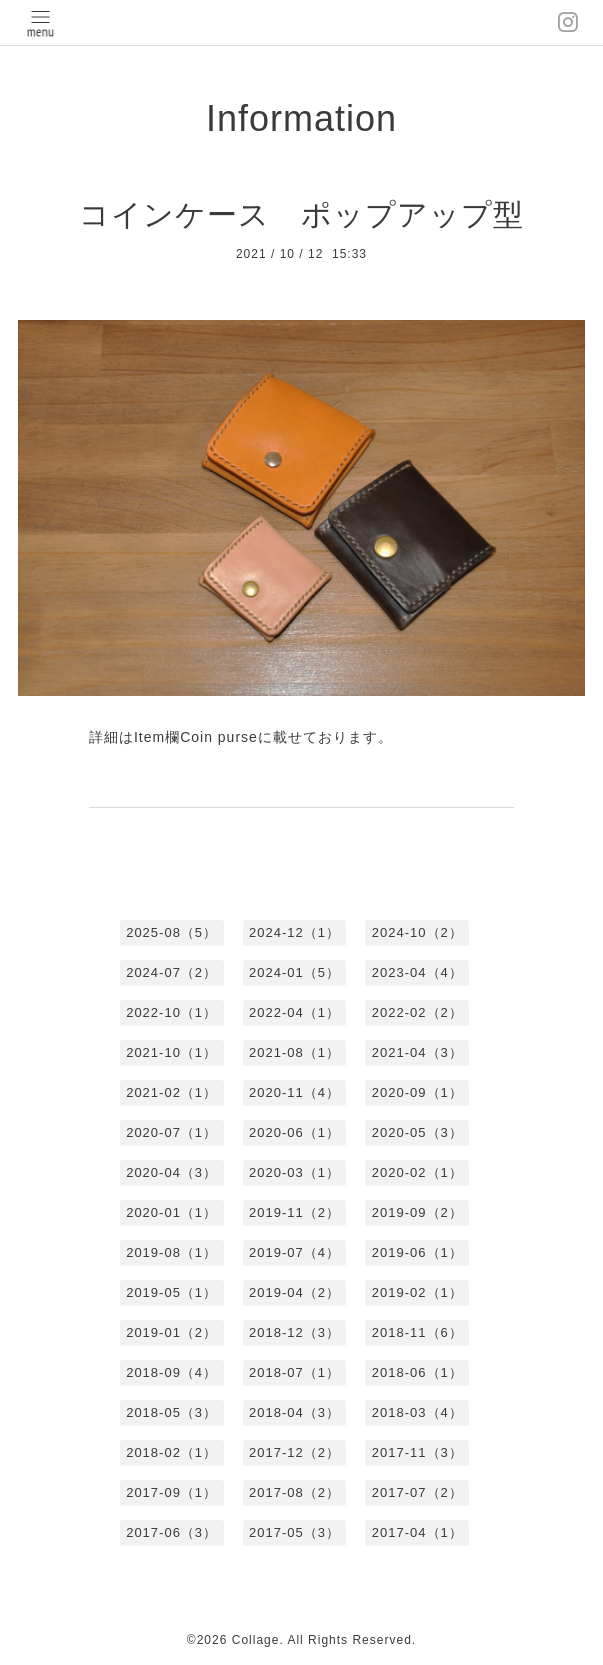 Image resolution: width=603 pixels, height=1665 pixels. What do you see at coordinates (294, 1052) in the screenshot?
I see `2021-08（1）` at bounding box center [294, 1052].